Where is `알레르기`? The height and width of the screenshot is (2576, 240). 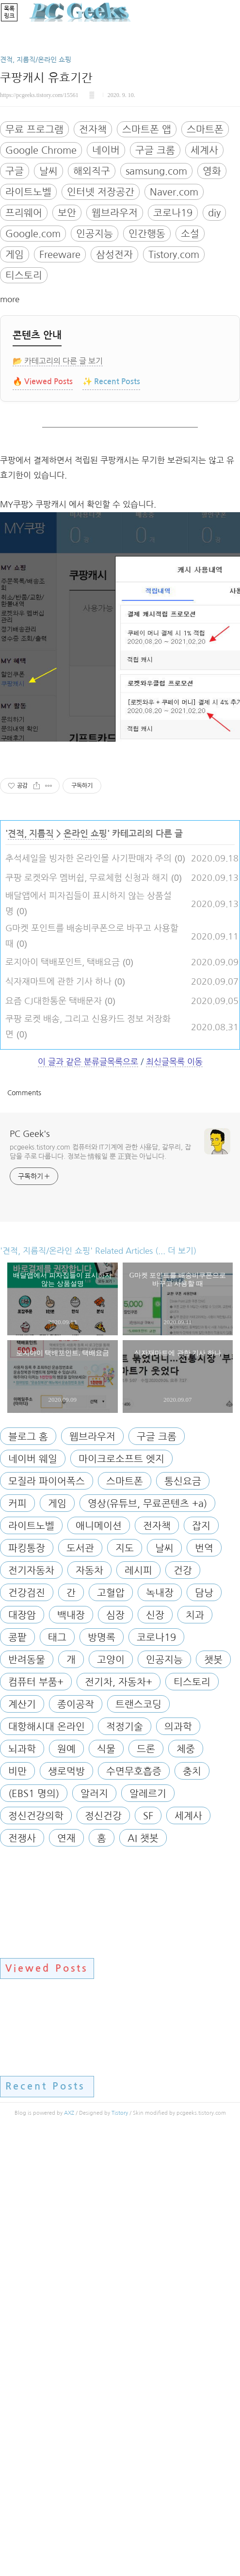
알레르기 is located at coordinates (147, 2235).